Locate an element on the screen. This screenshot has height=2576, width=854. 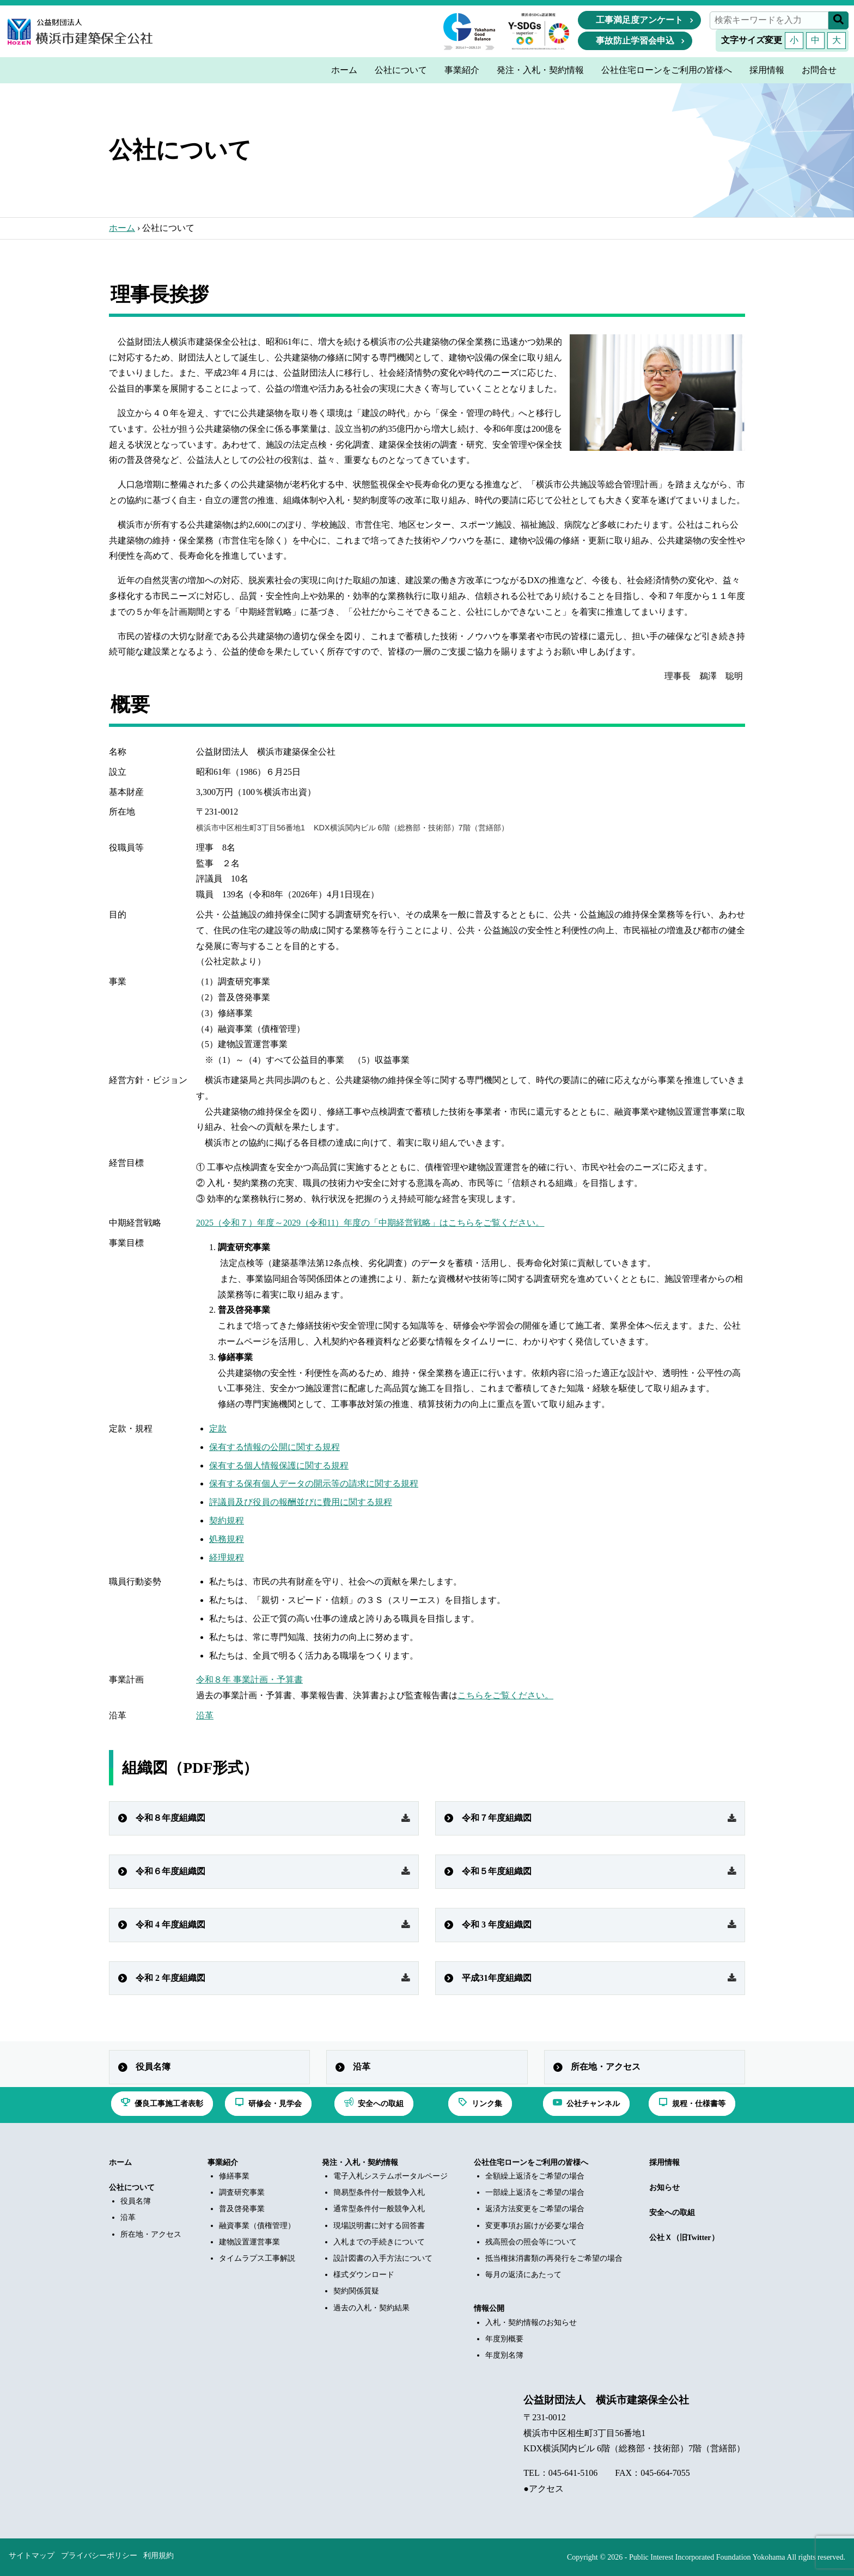
一部繰上返済をご希望の場合 is located at coordinates (534, 2192).